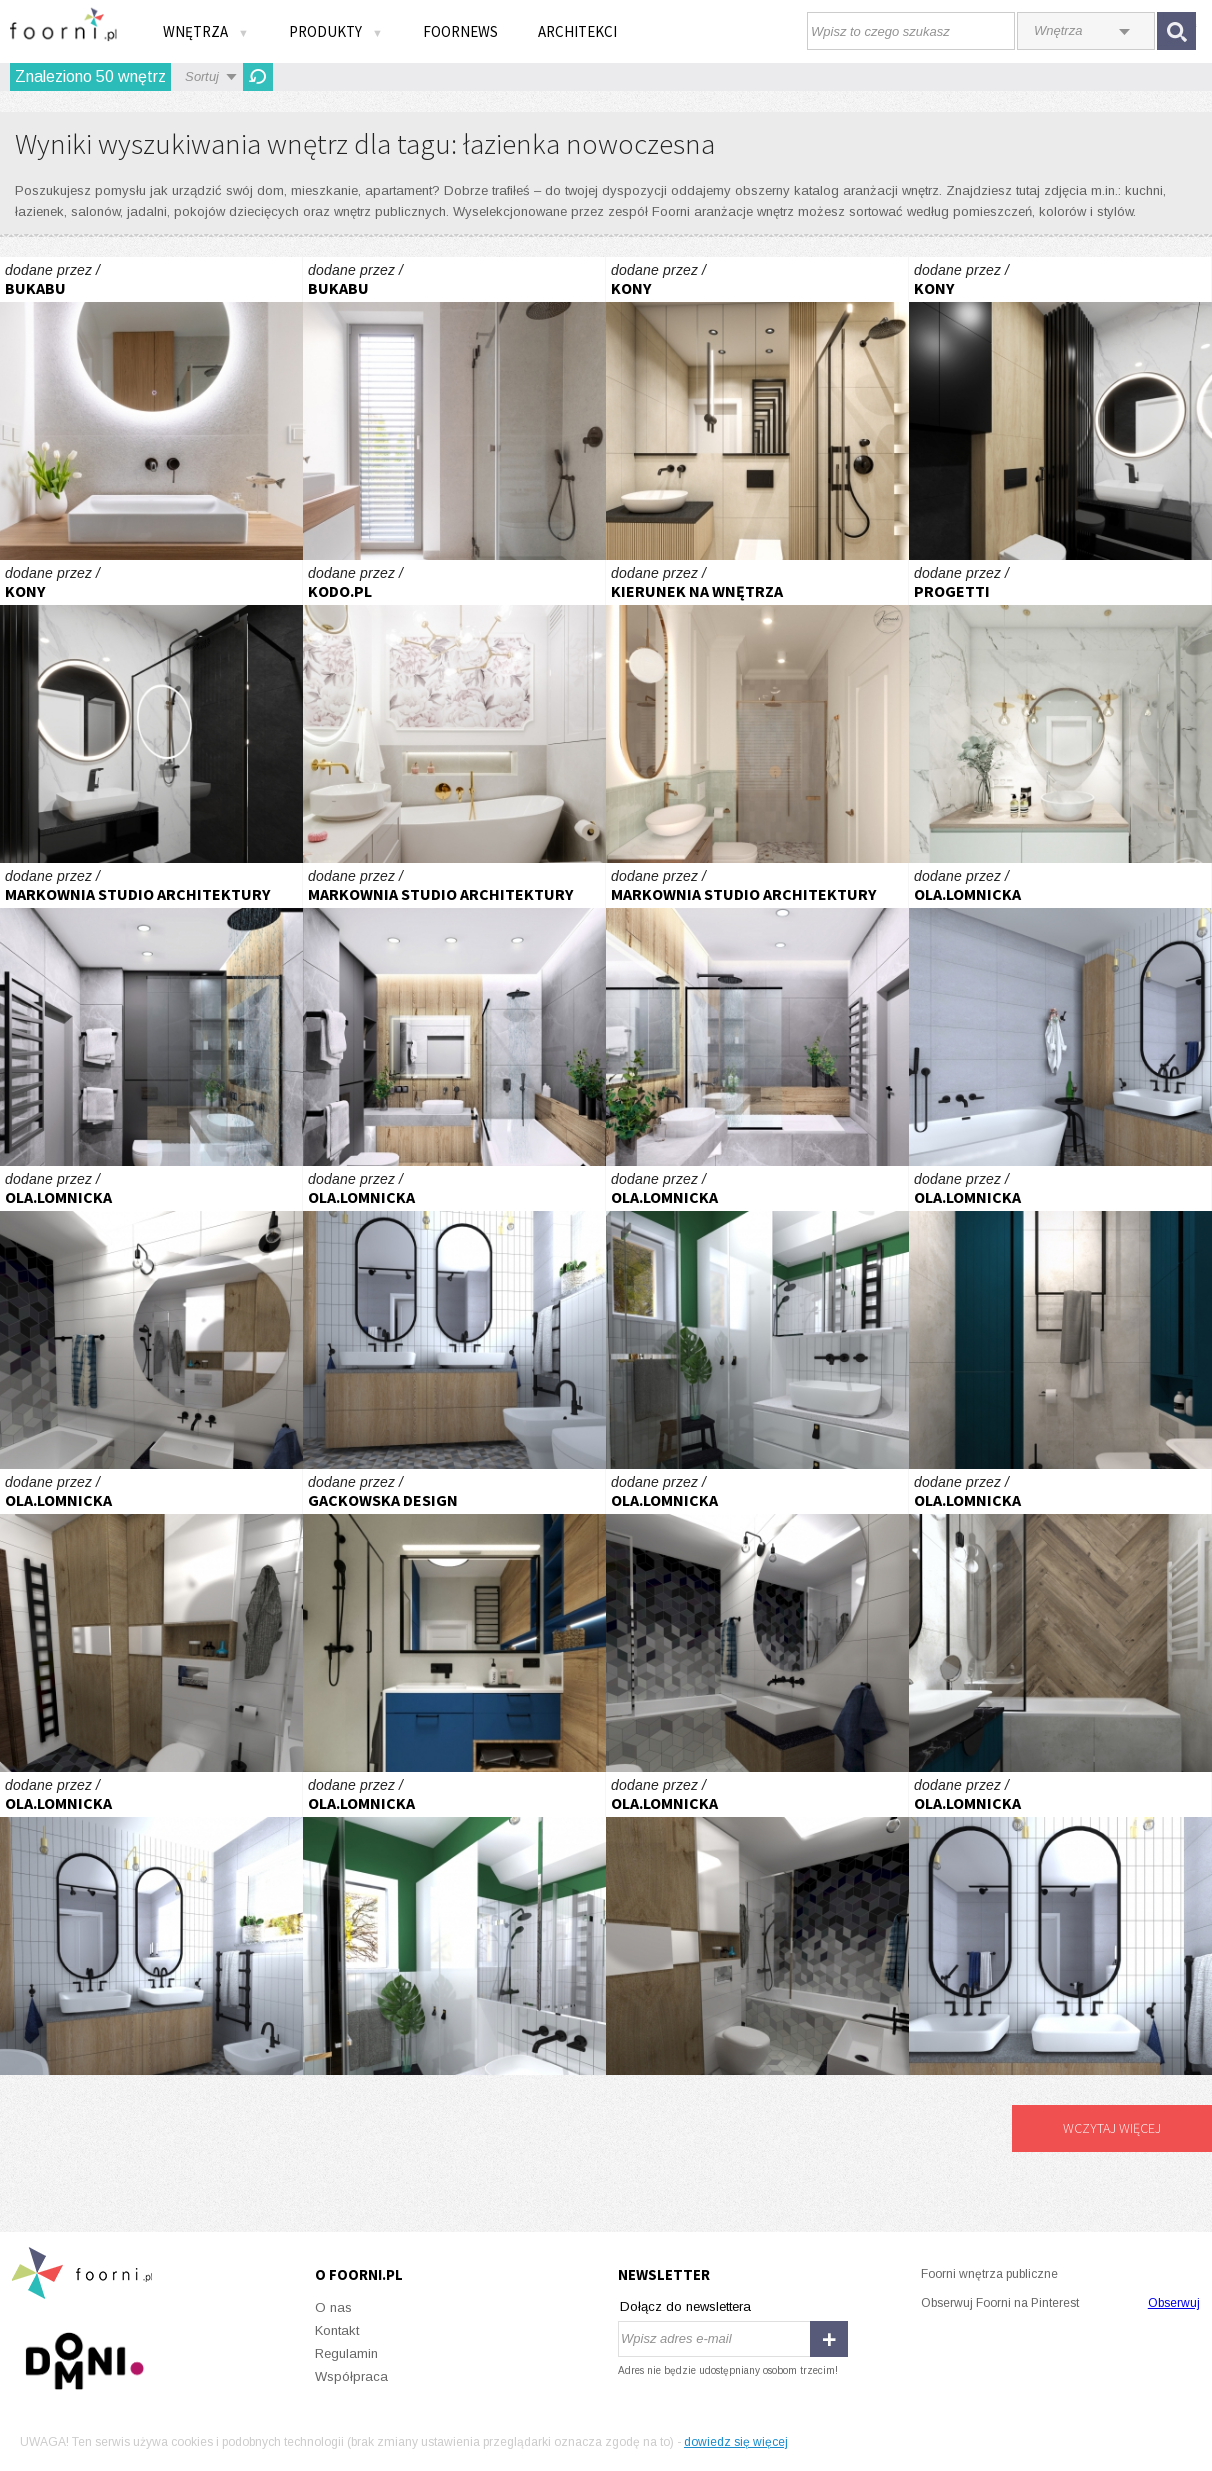  Describe the element at coordinates (460, 31) in the screenshot. I see `FOORNEWS` at that location.